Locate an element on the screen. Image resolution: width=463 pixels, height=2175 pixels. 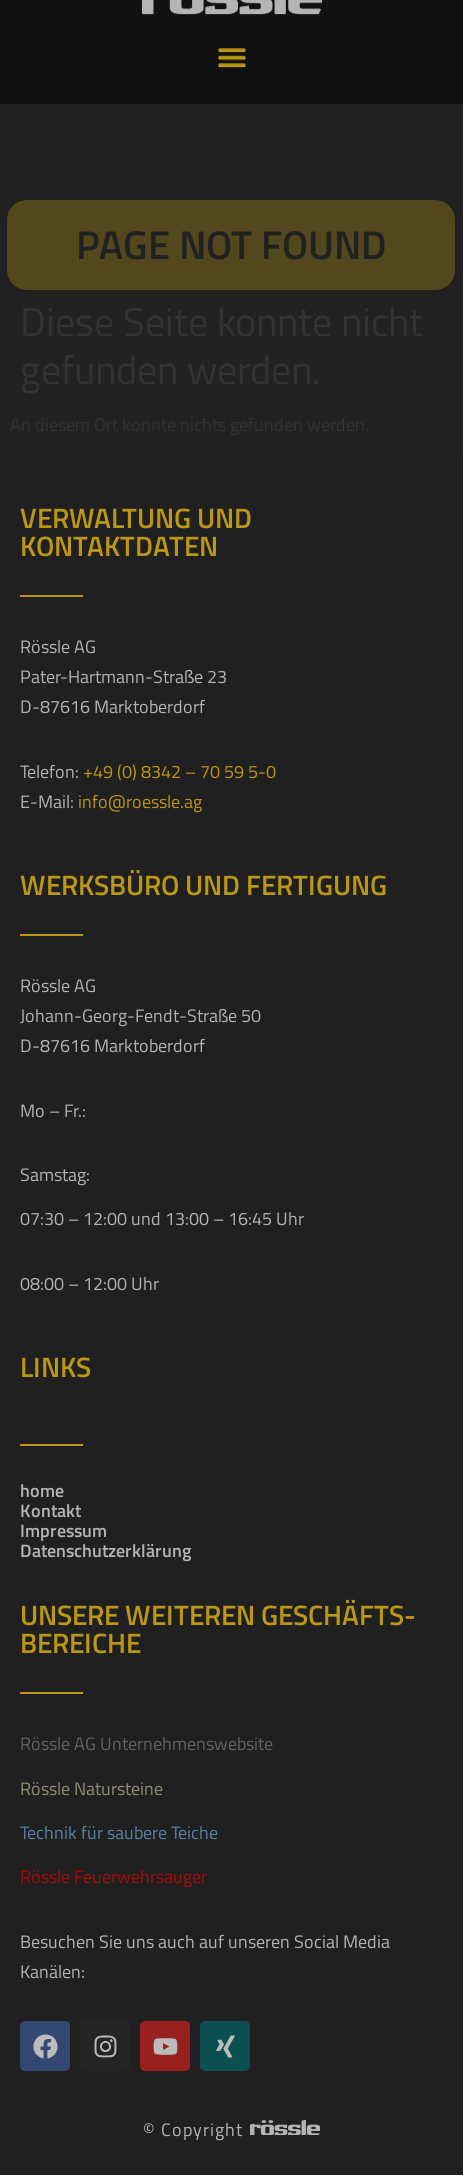
Datenschutzerklärung is located at coordinates (105, 1551).